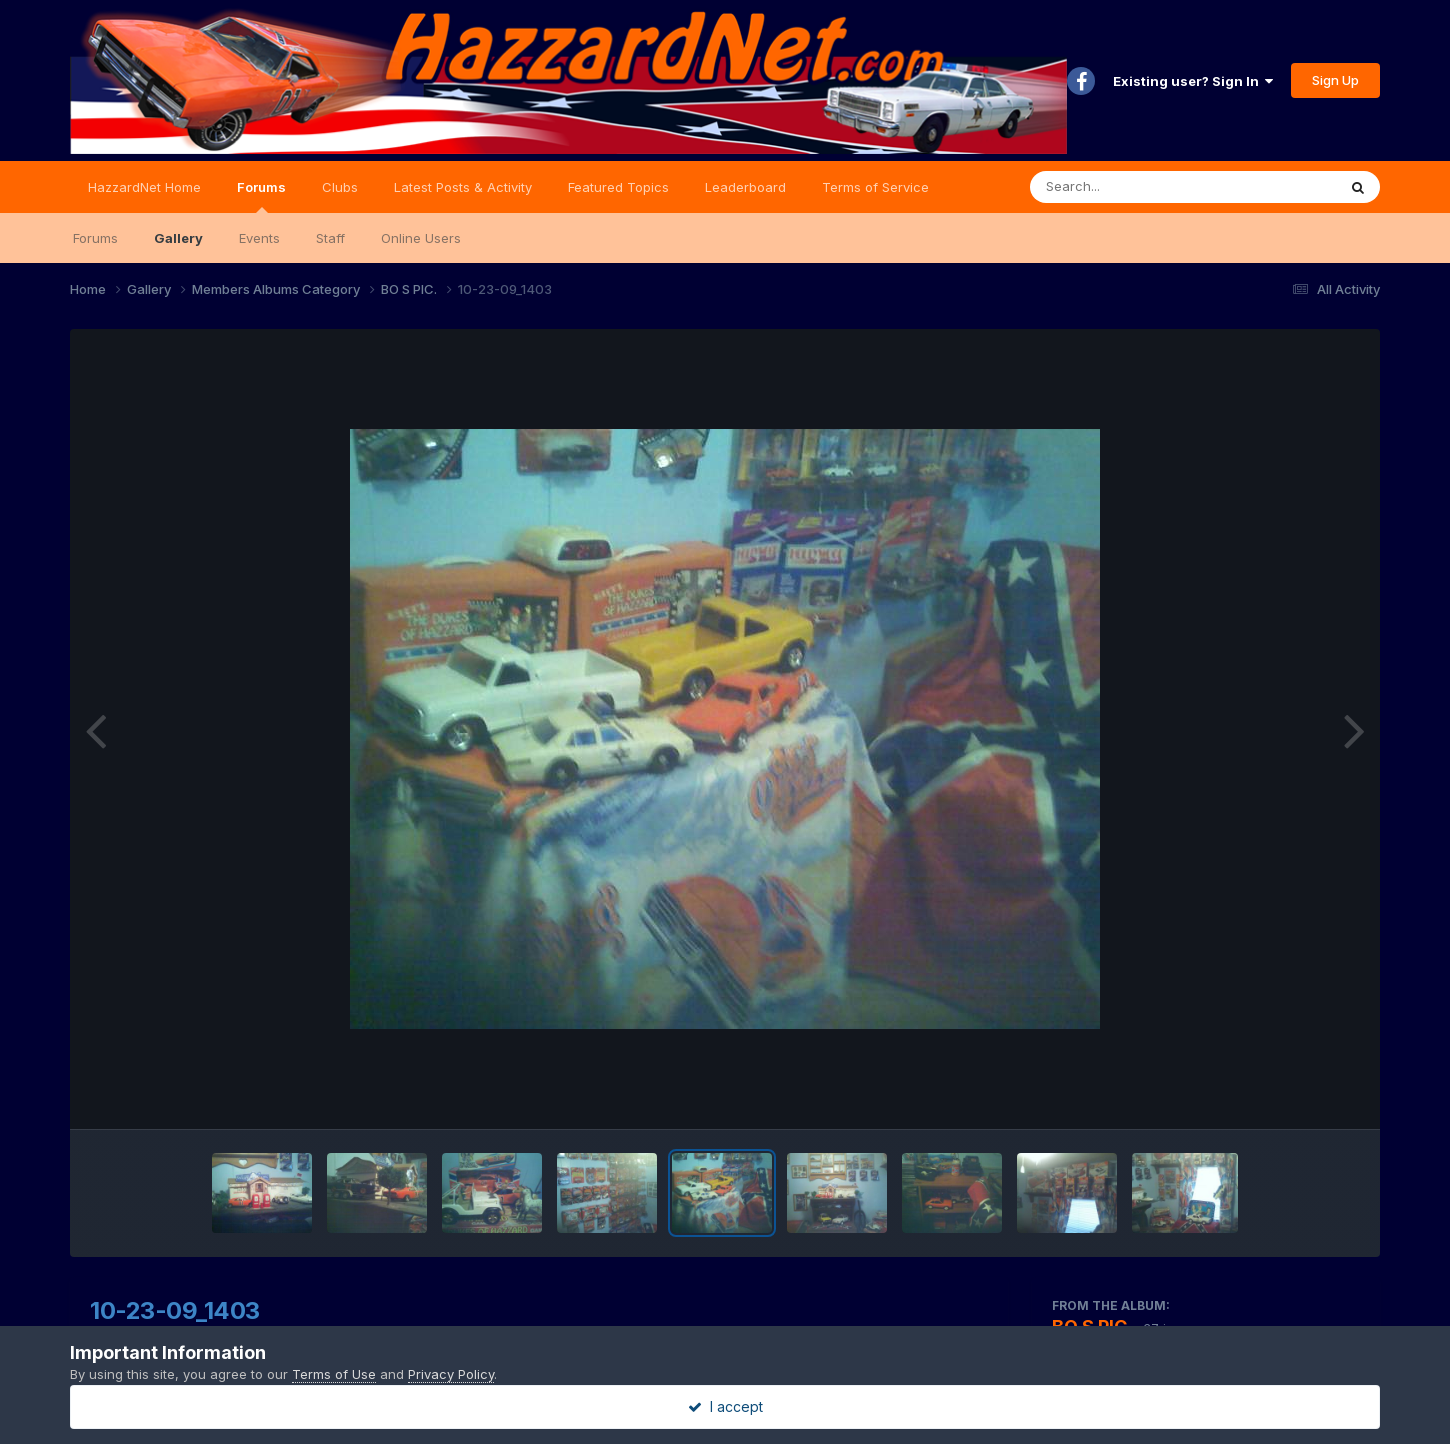  What do you see at coordinates (745, 187) in the screenshot?
I see `Leaderboard` at bounding box center [745, 187].